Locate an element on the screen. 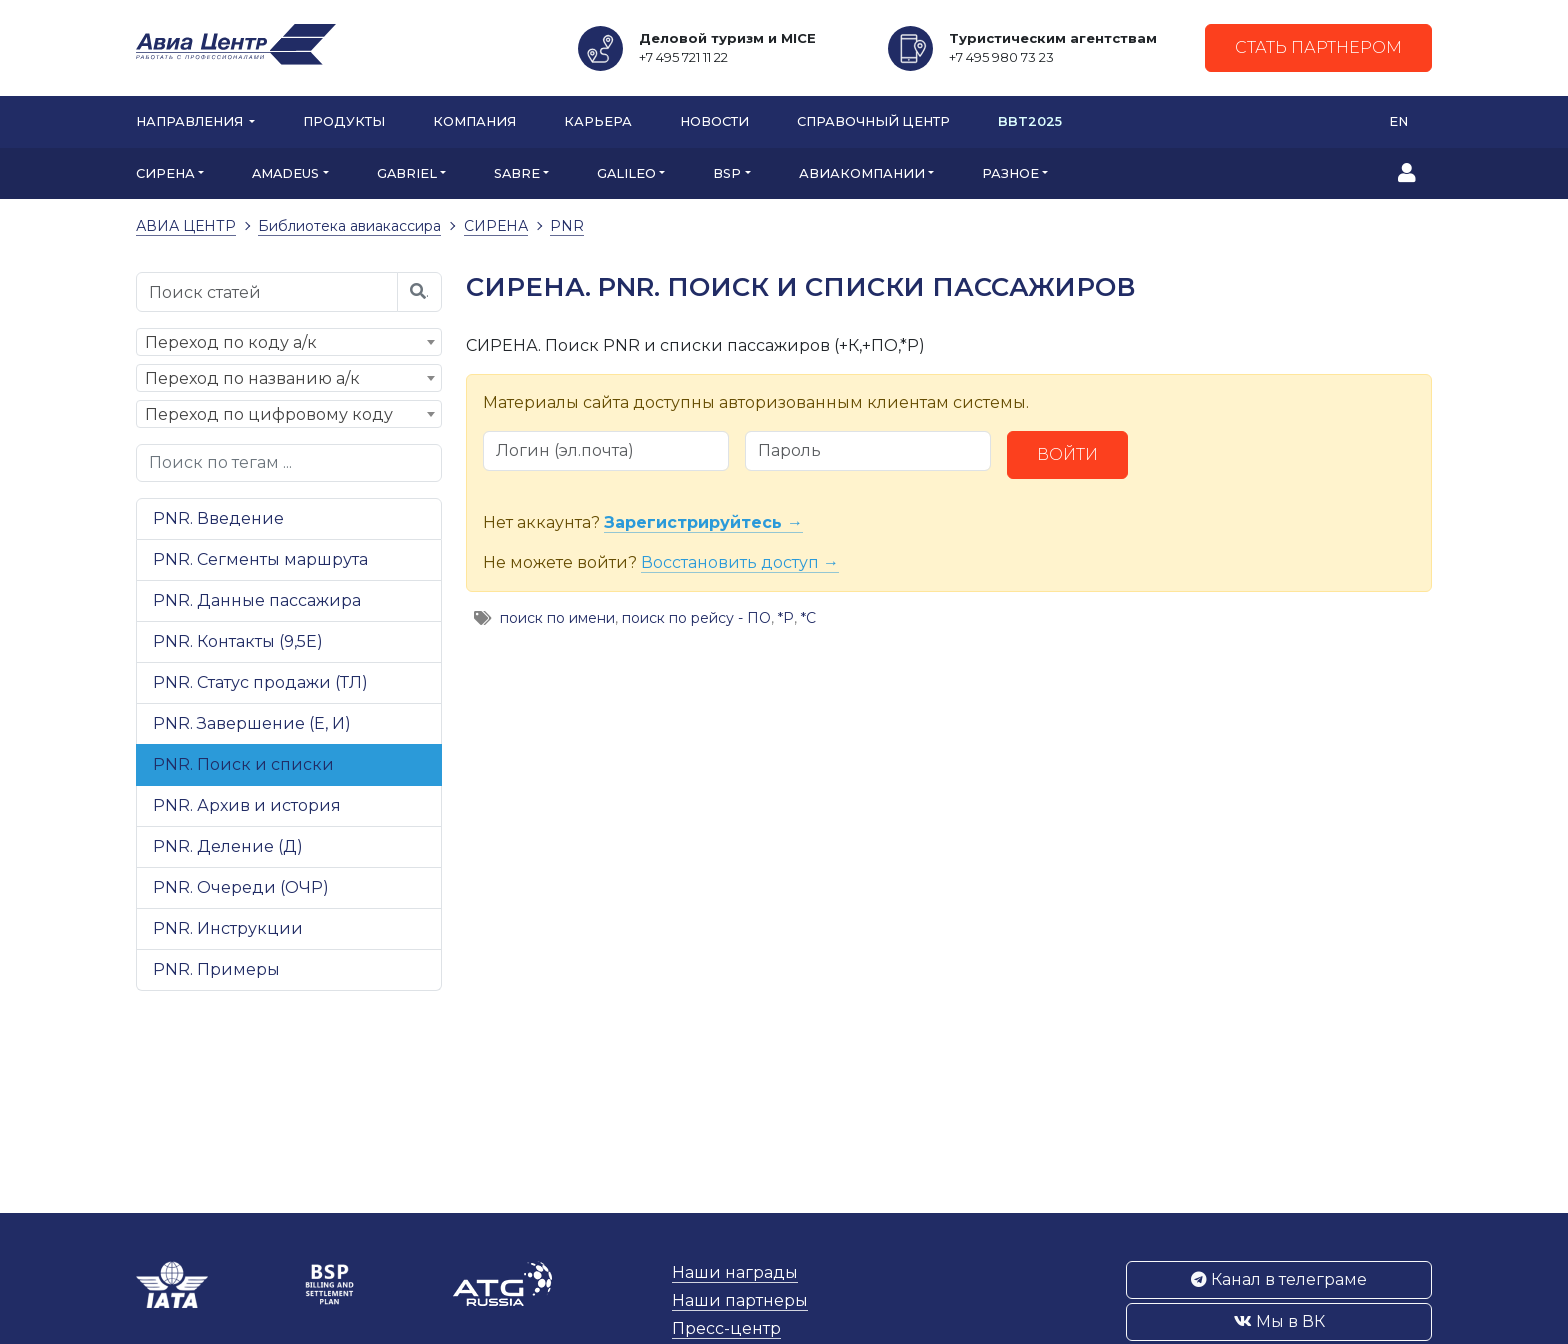 Image resolution: width=1568 pixels, height=1344 pixels. Справочный центр is located at coordinates (873, 121).